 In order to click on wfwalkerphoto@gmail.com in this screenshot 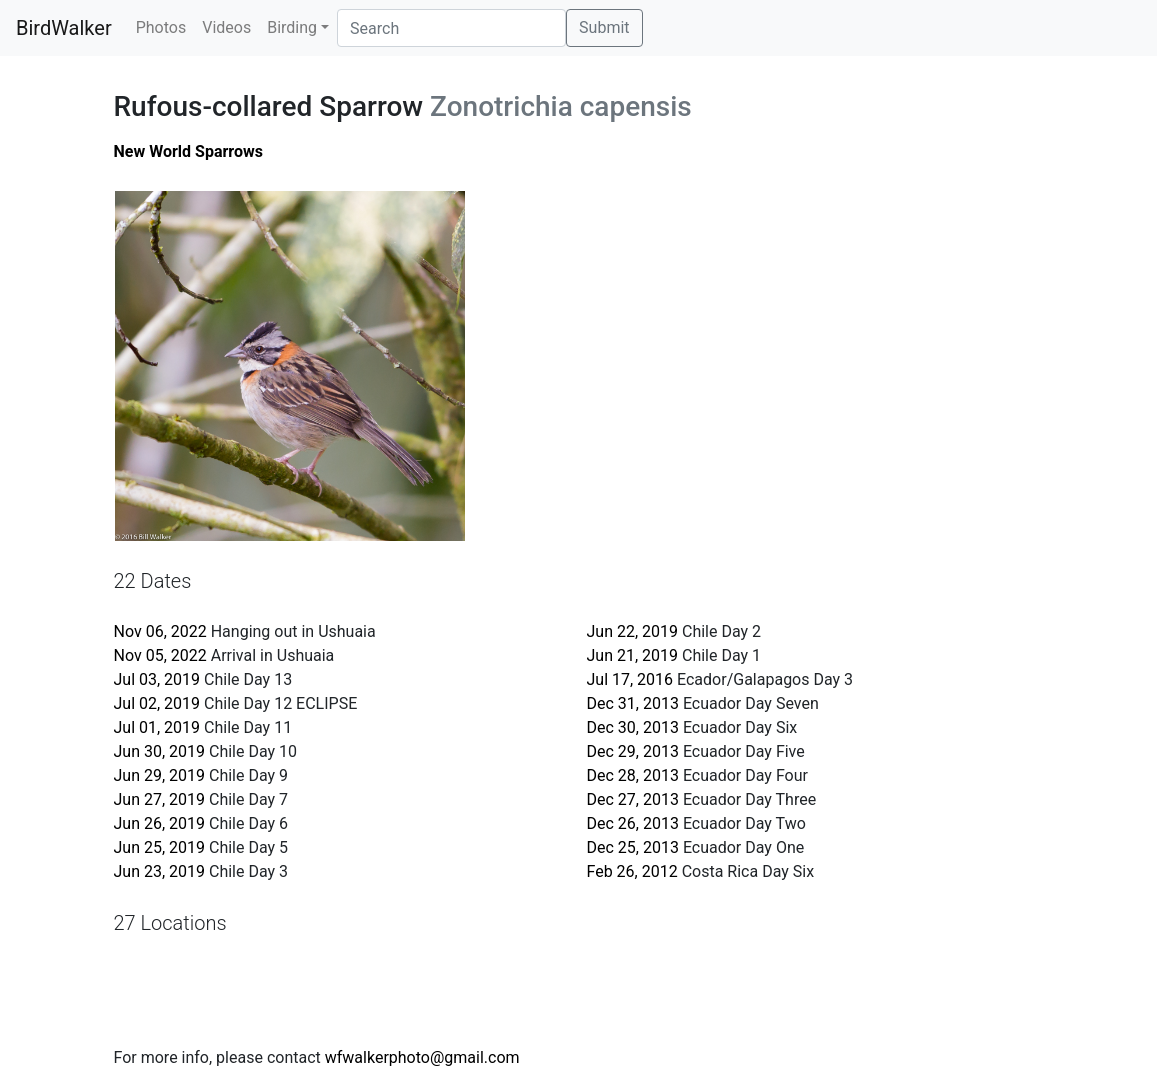, I will do `click(422, 1057)`.